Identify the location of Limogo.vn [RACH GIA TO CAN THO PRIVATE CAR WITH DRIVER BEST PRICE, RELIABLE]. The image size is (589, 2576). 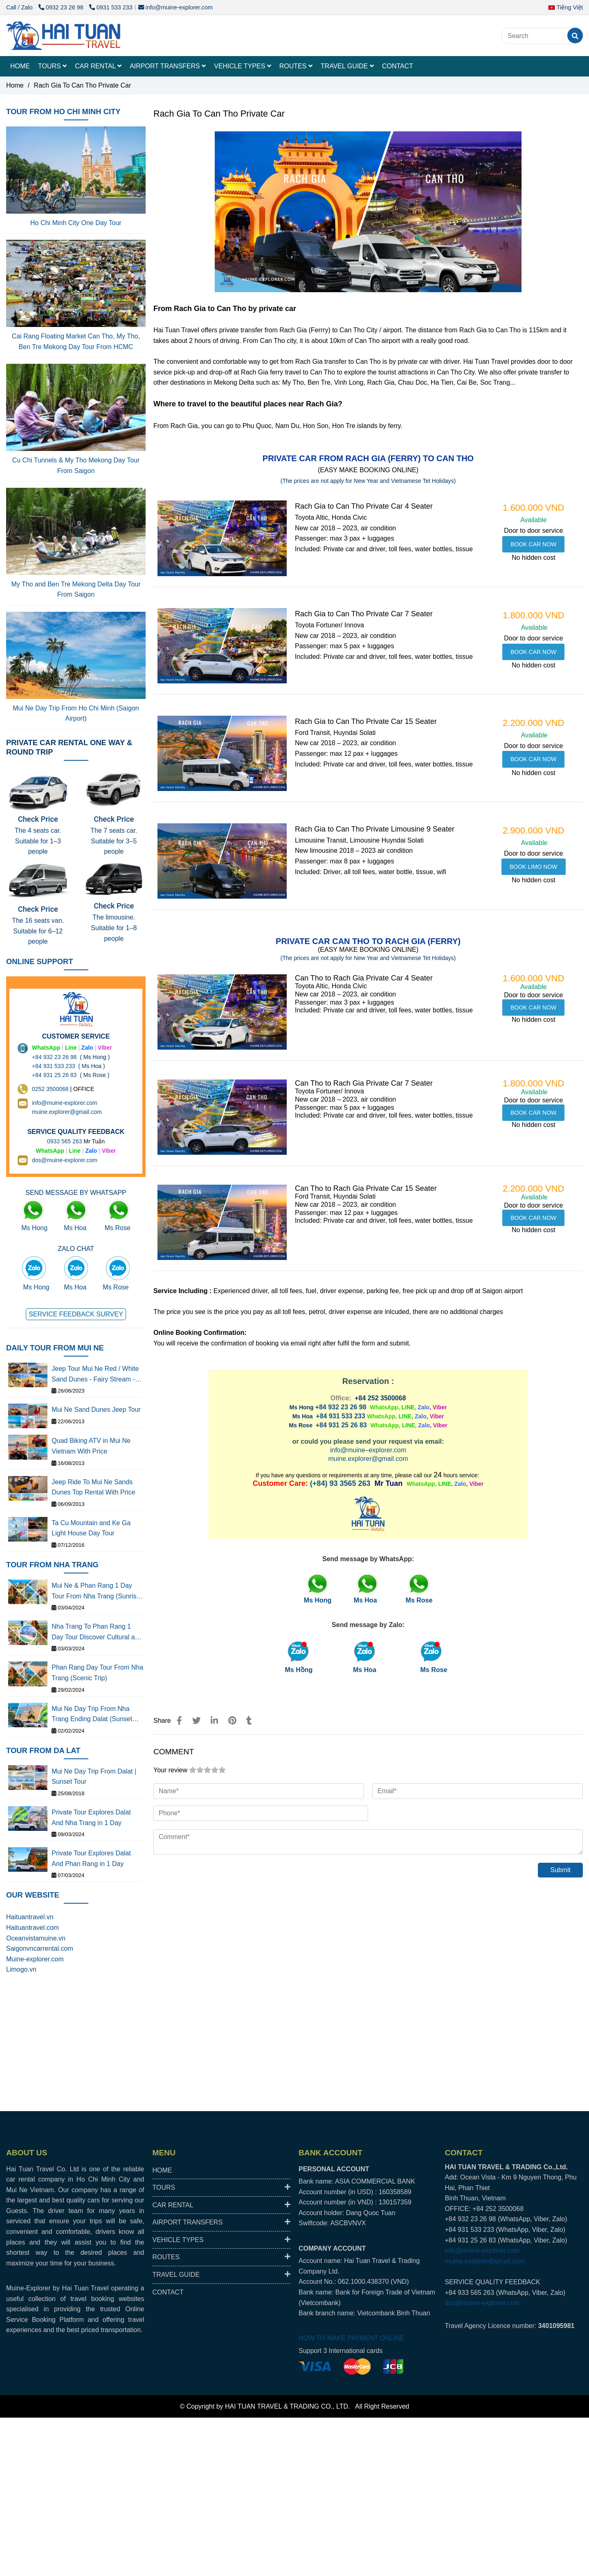
(21, 1969).